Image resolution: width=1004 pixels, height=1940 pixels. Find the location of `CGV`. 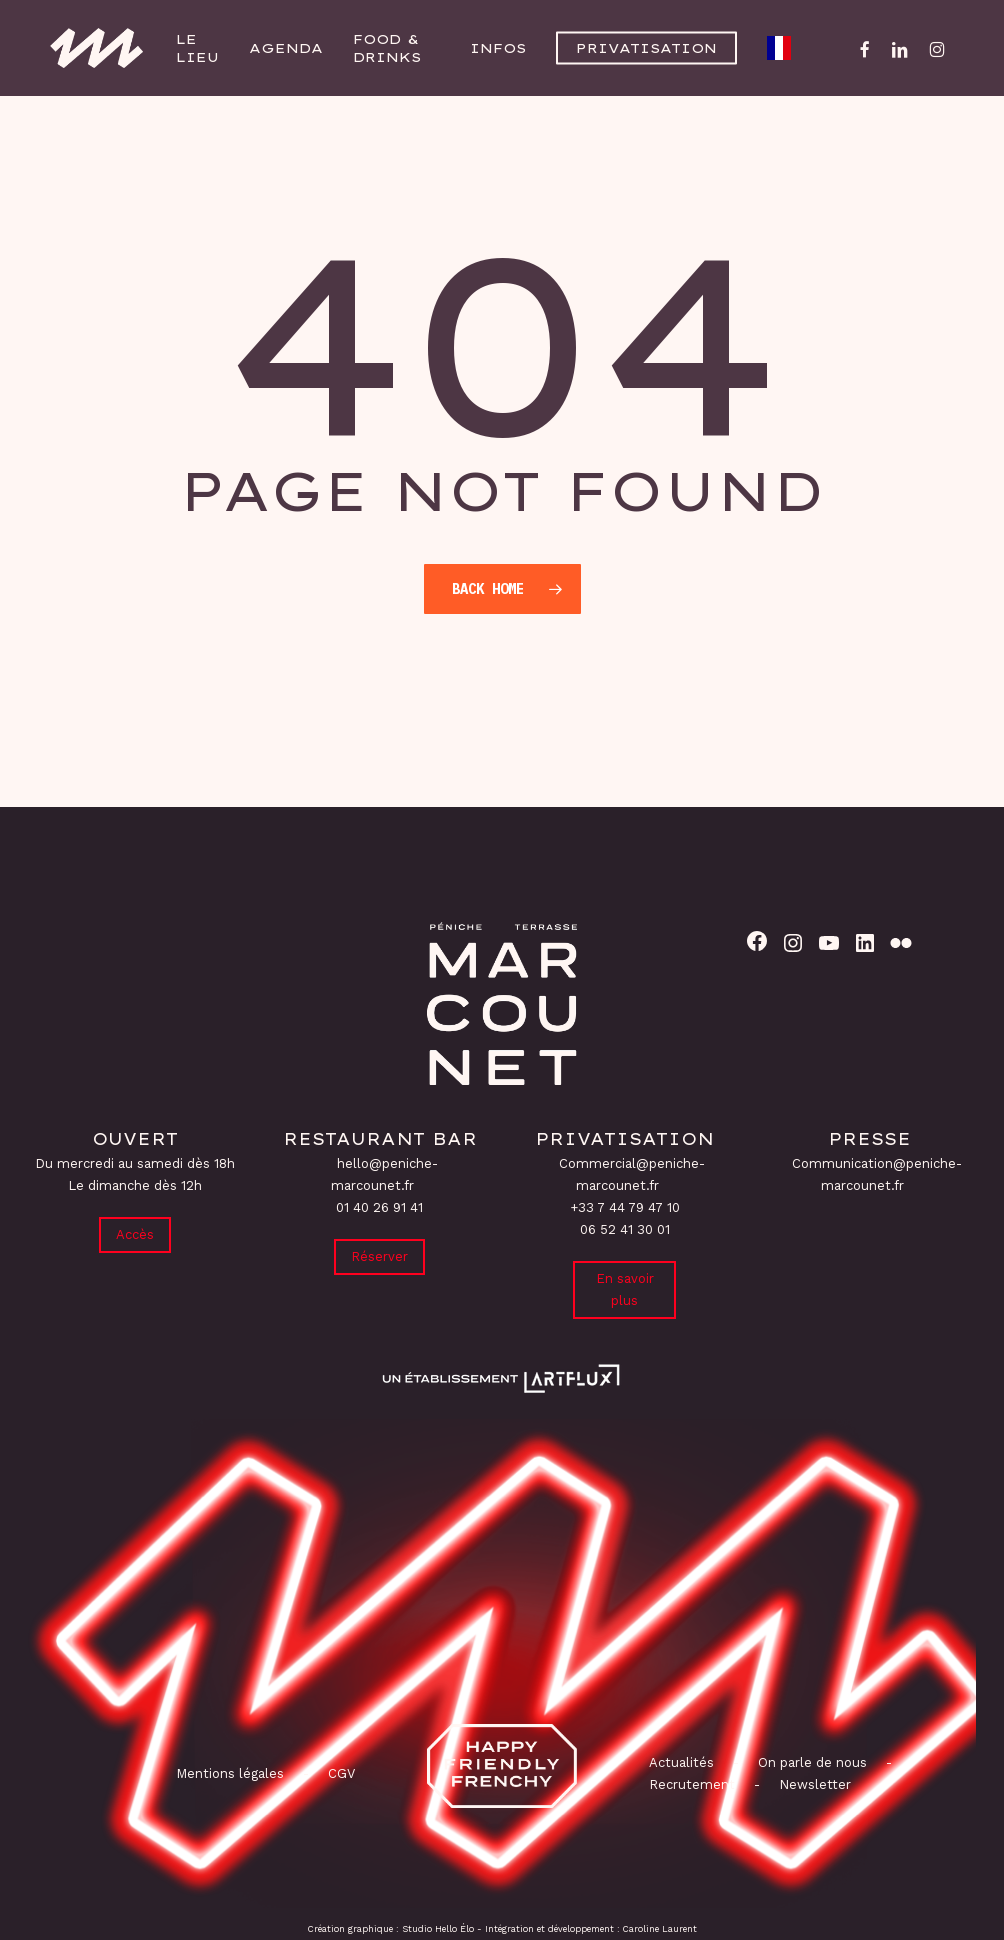

CGV is located at coordinates (341, 1773).